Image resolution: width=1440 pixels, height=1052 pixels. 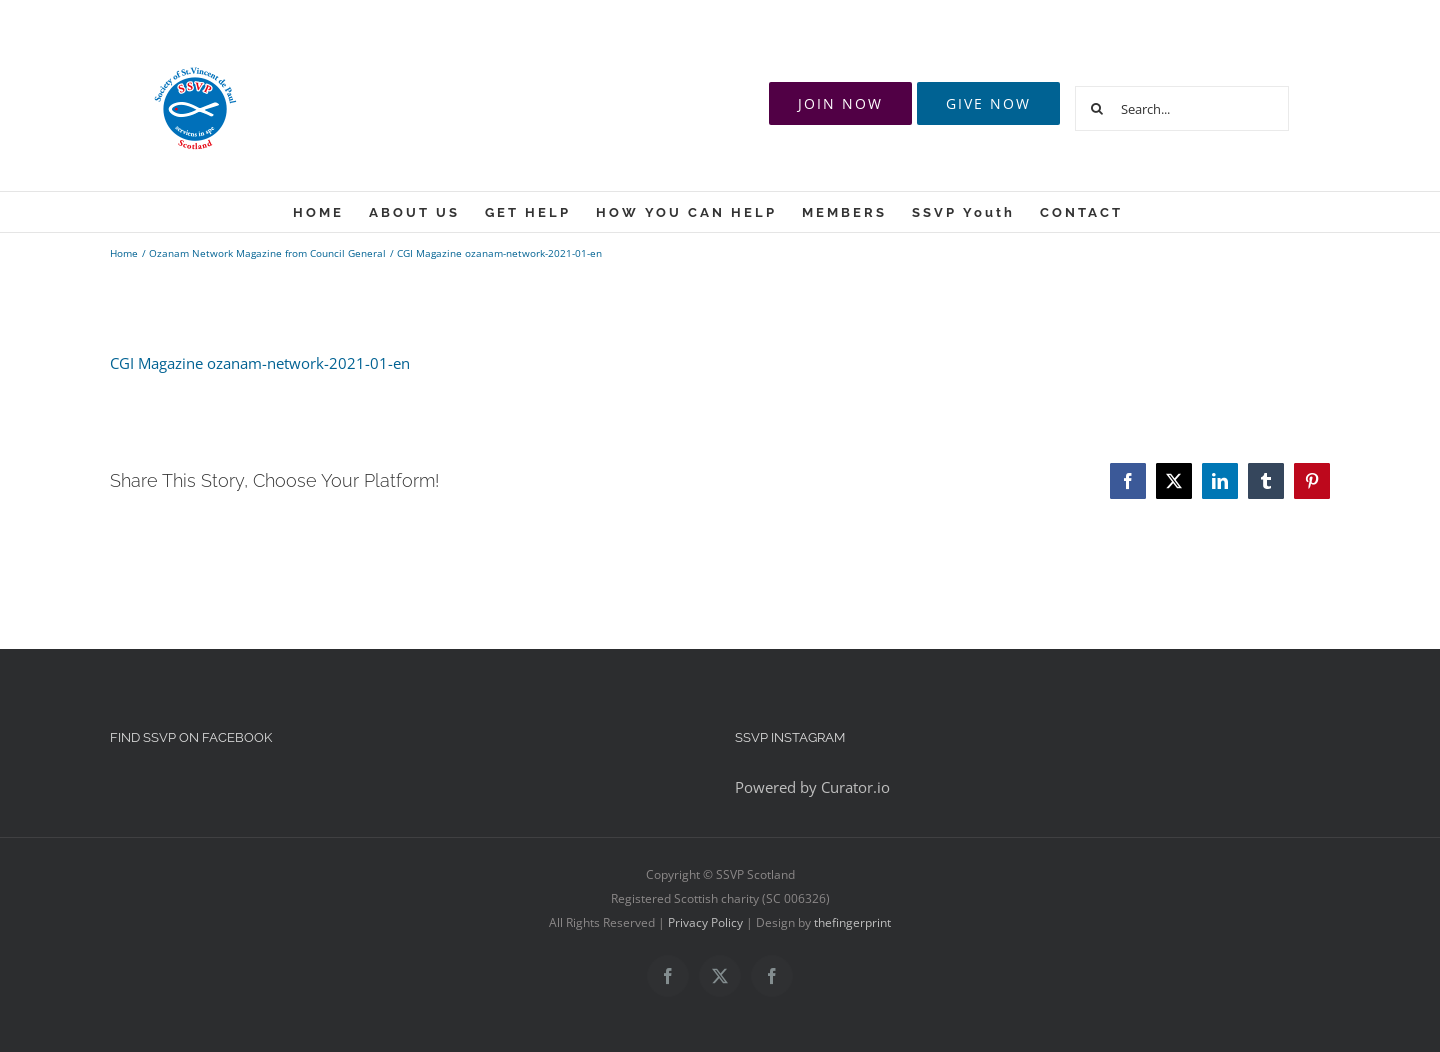 I want to click on [Search], so click(x=1097, y=108).